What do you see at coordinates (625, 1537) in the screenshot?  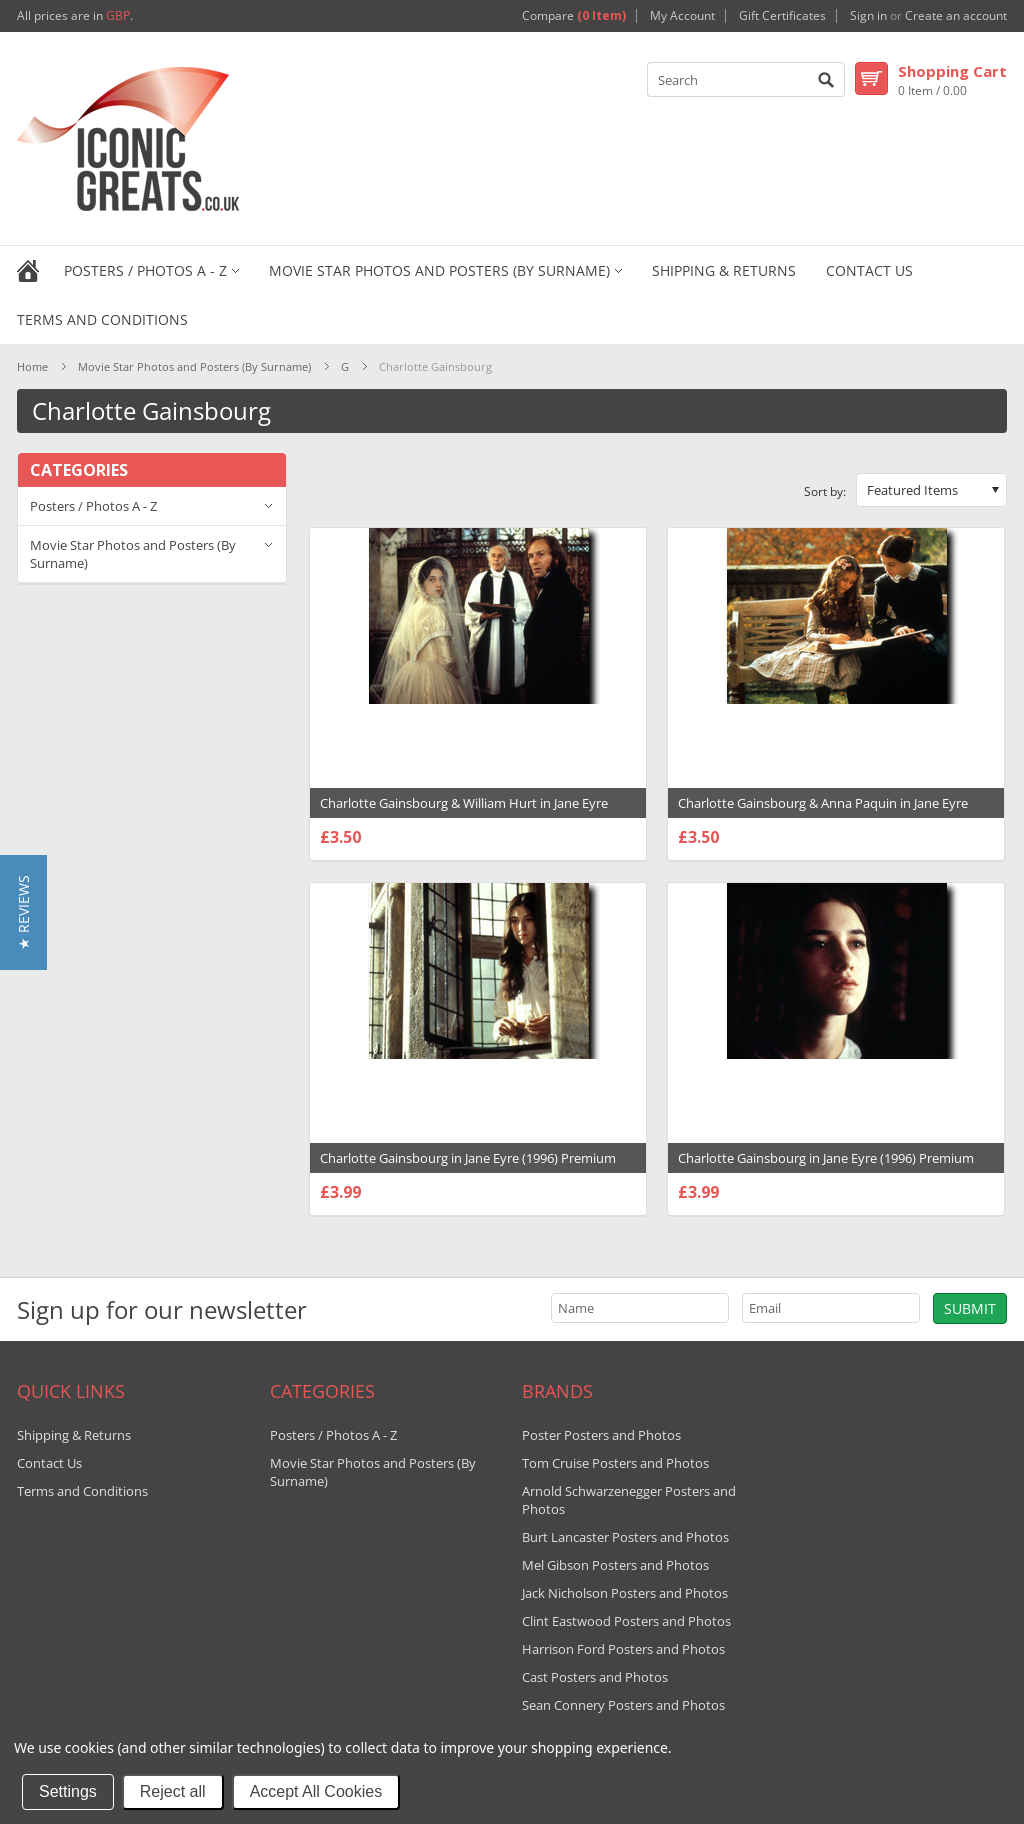 I see `Burt Lancaster Posters and Photos` at bounding box center [625, 1537].